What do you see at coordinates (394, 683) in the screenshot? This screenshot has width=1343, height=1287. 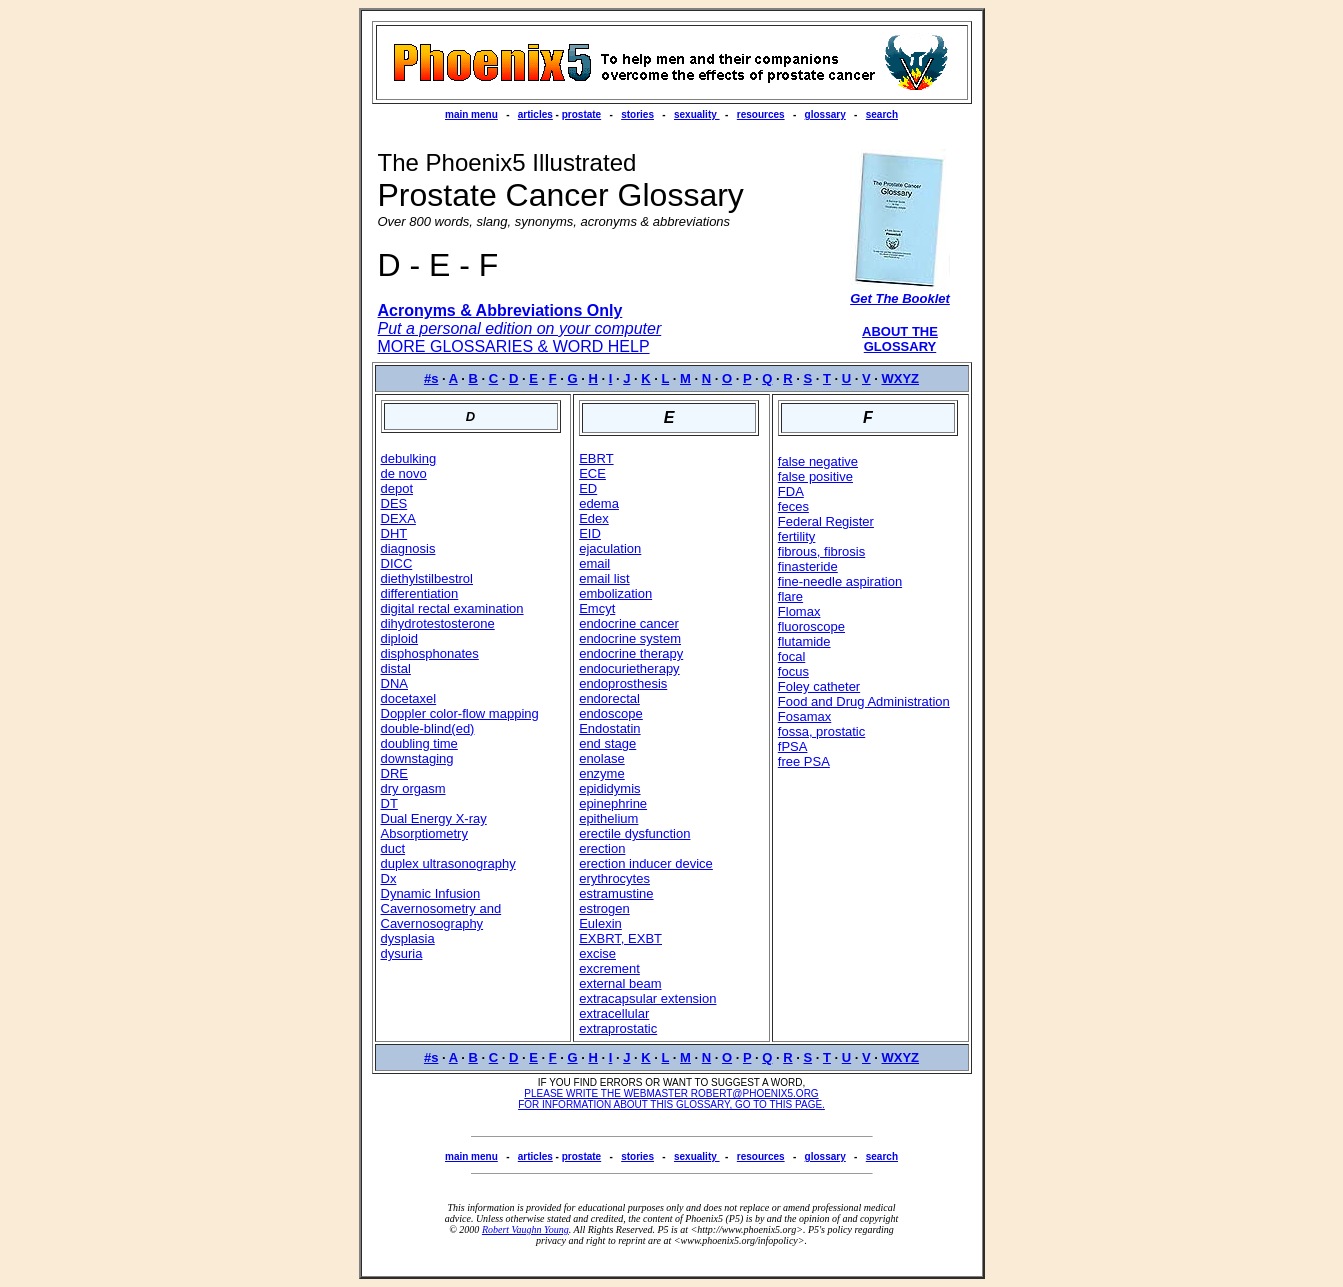 I see `DNA` at bounding box center [394, 683].